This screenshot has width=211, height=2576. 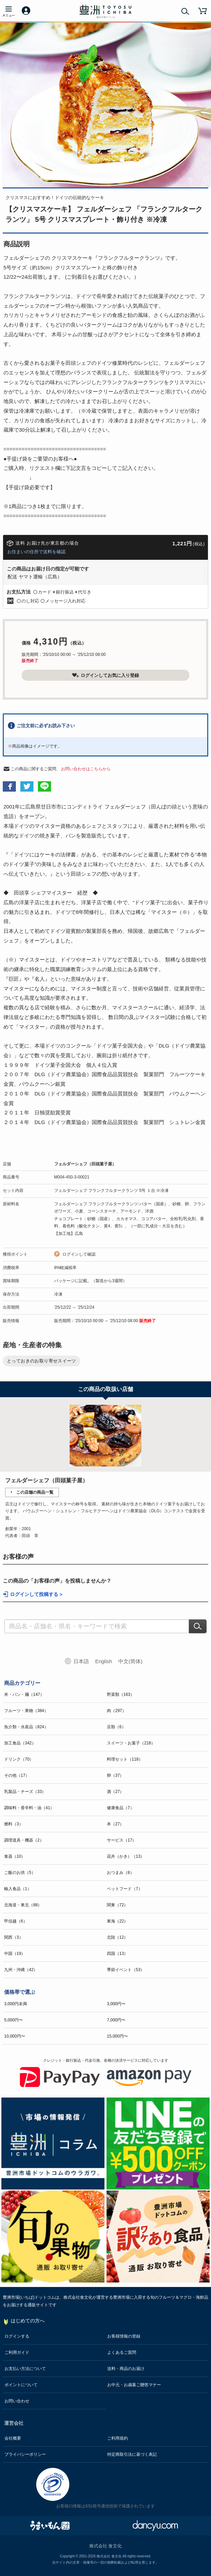 What do you see at coordinates (16, 2401) in the screenshot?
I see `お問い合わせ` at bounding box center [16, 2401].